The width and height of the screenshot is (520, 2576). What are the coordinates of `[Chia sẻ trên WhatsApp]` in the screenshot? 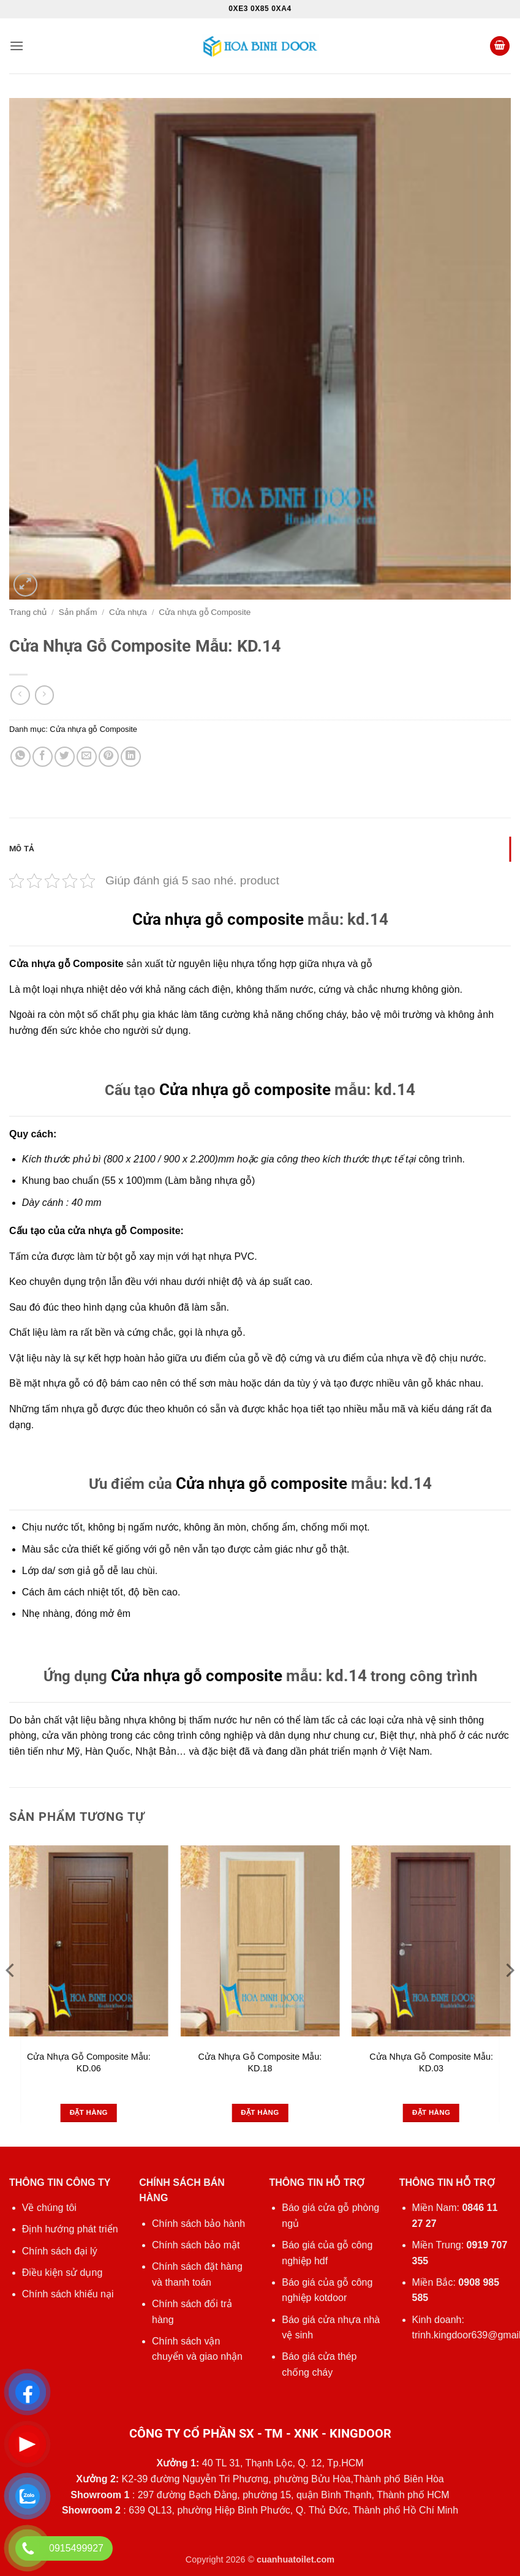 It's located at (20, 757).